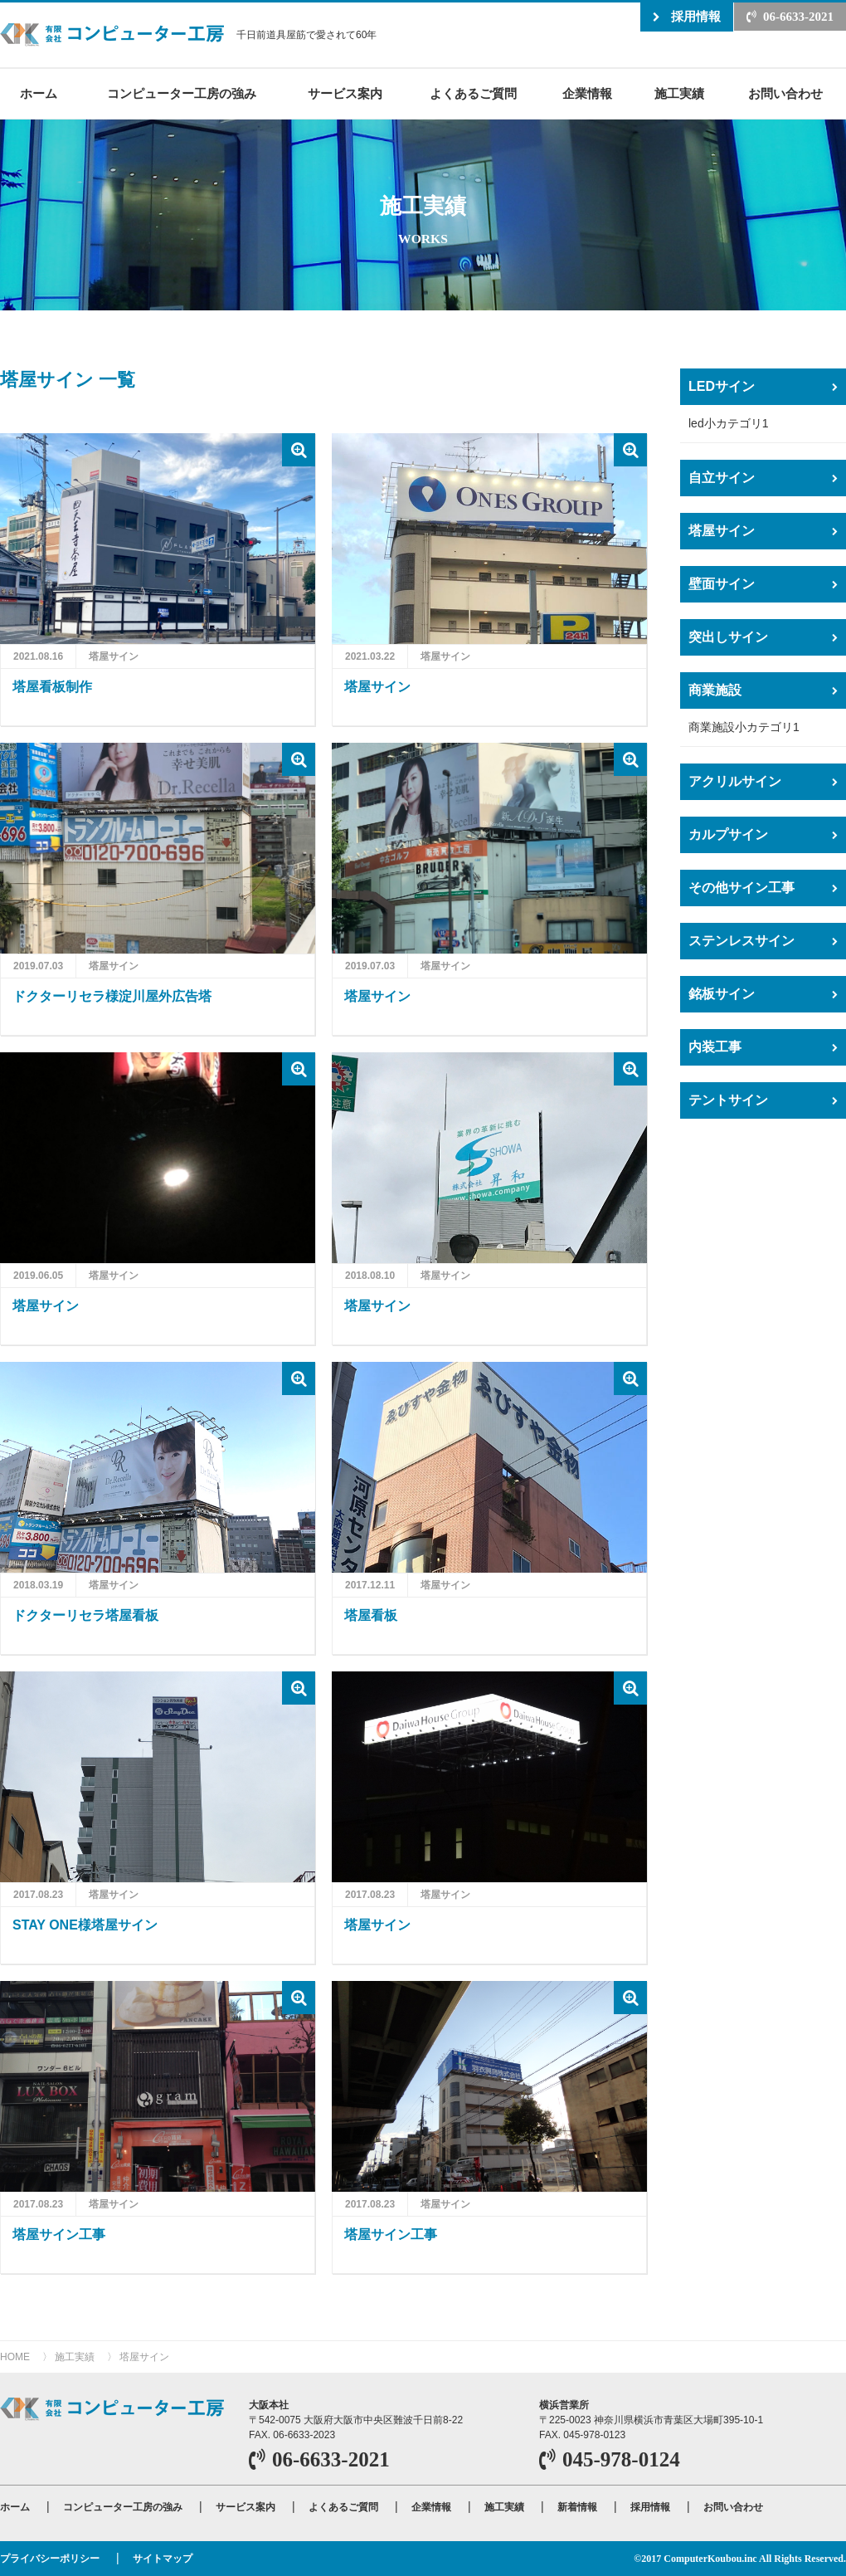  What do you see at coordinates (473, 93) in the screenshot?
I see `よくあるご質問` at bounding box center [473, 93].